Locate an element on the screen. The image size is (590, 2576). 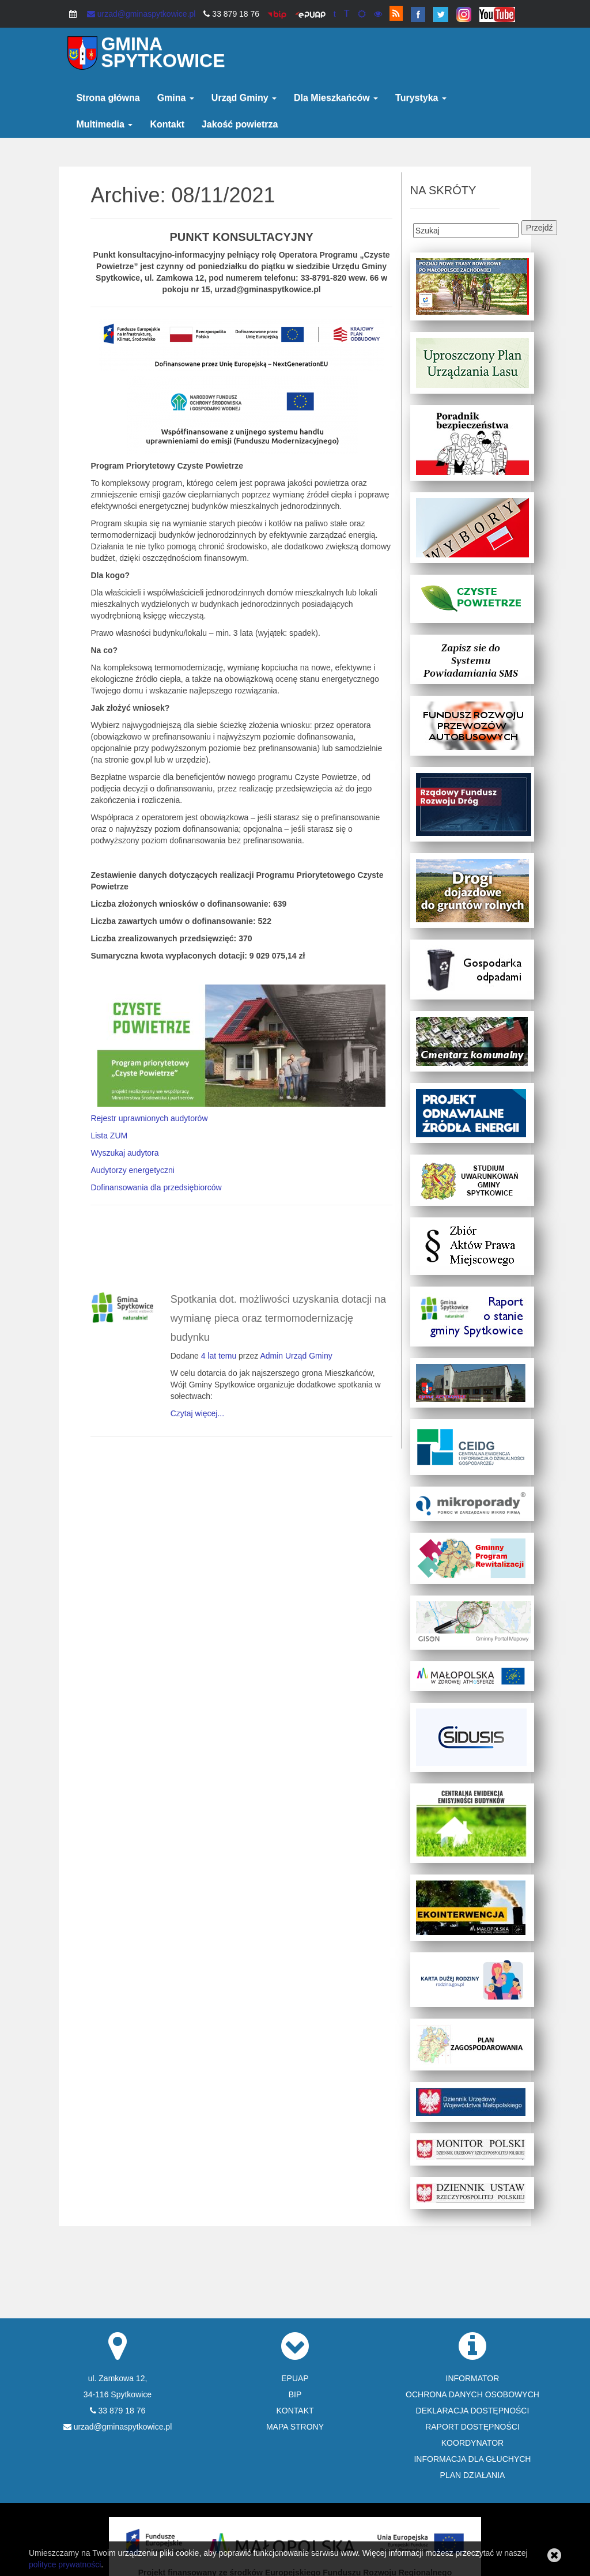
polityce prywatności is located at coordinates (65, 2564).